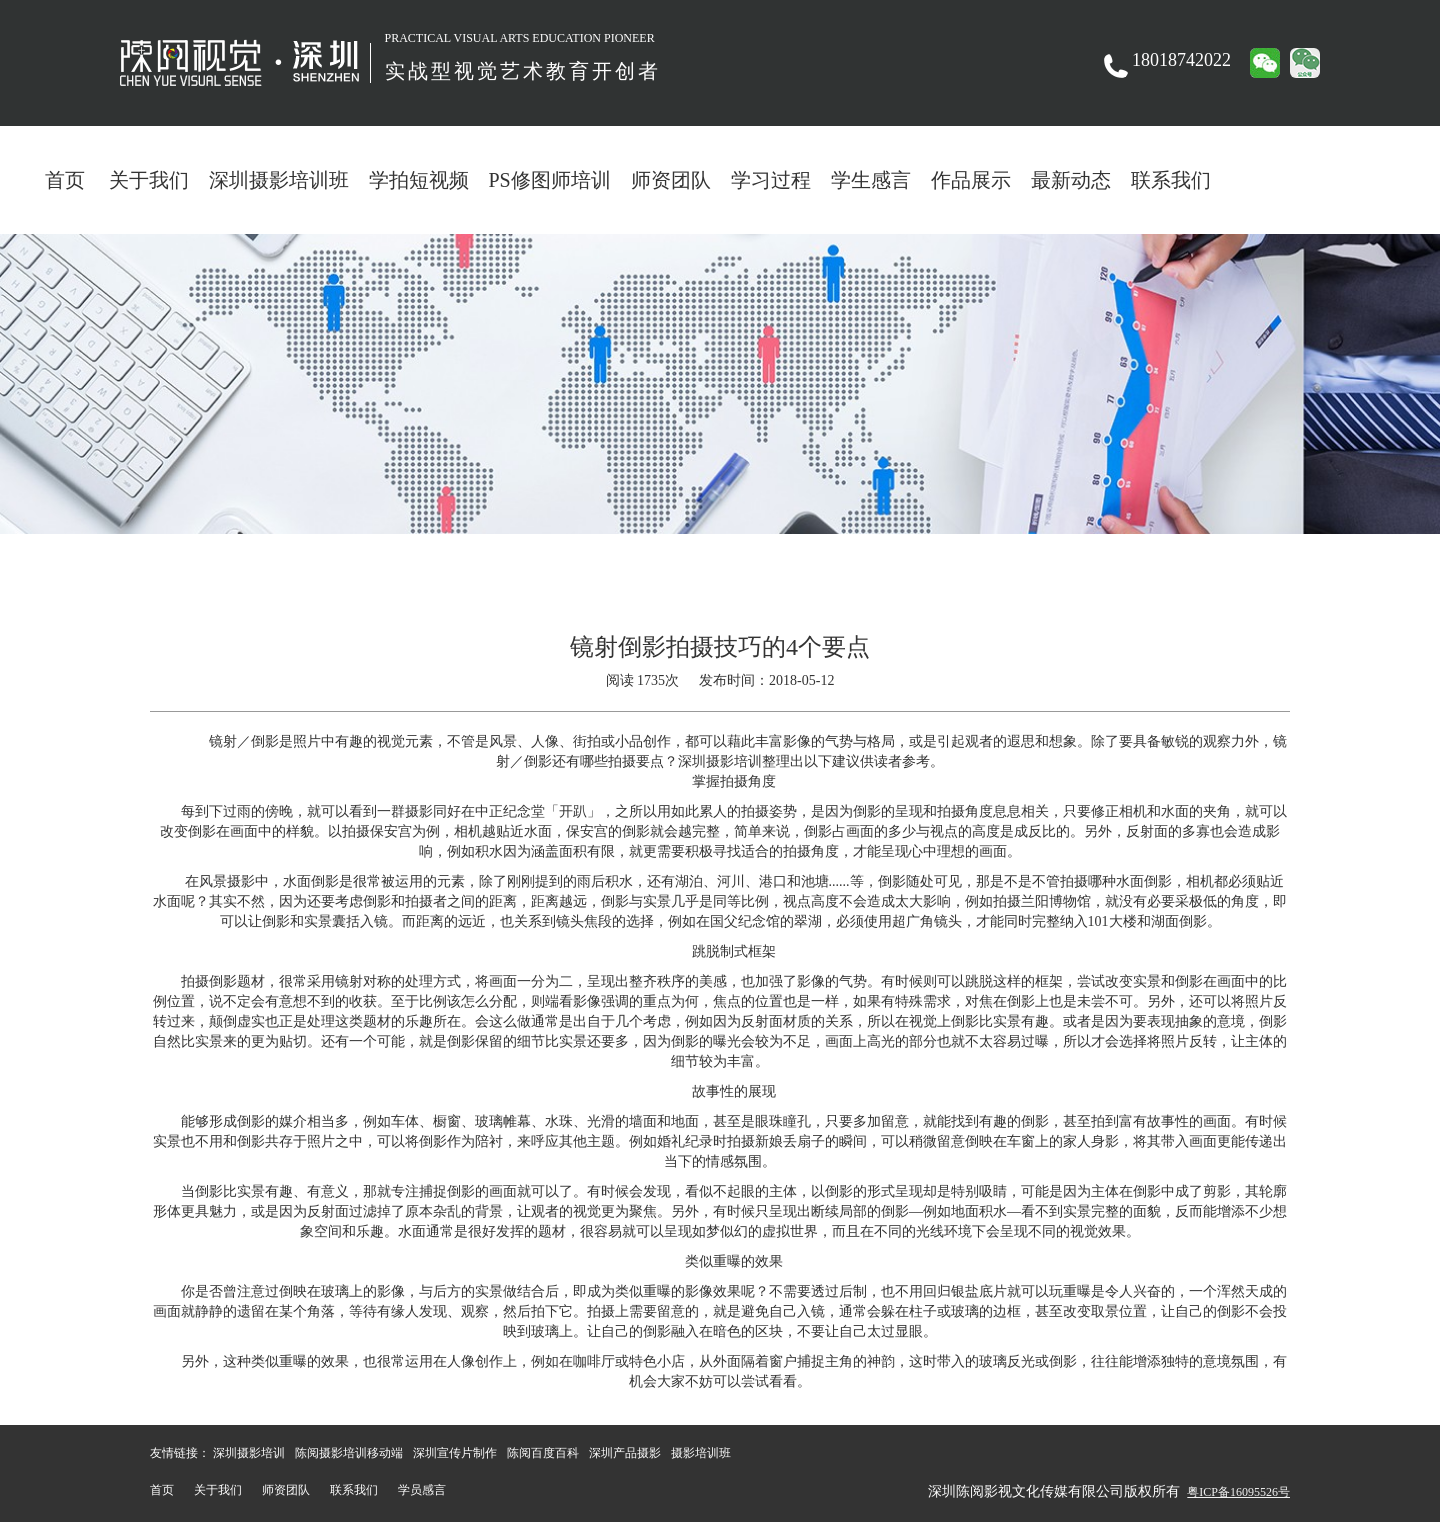  I want to click on PS修图师培训, so click(550, 180).